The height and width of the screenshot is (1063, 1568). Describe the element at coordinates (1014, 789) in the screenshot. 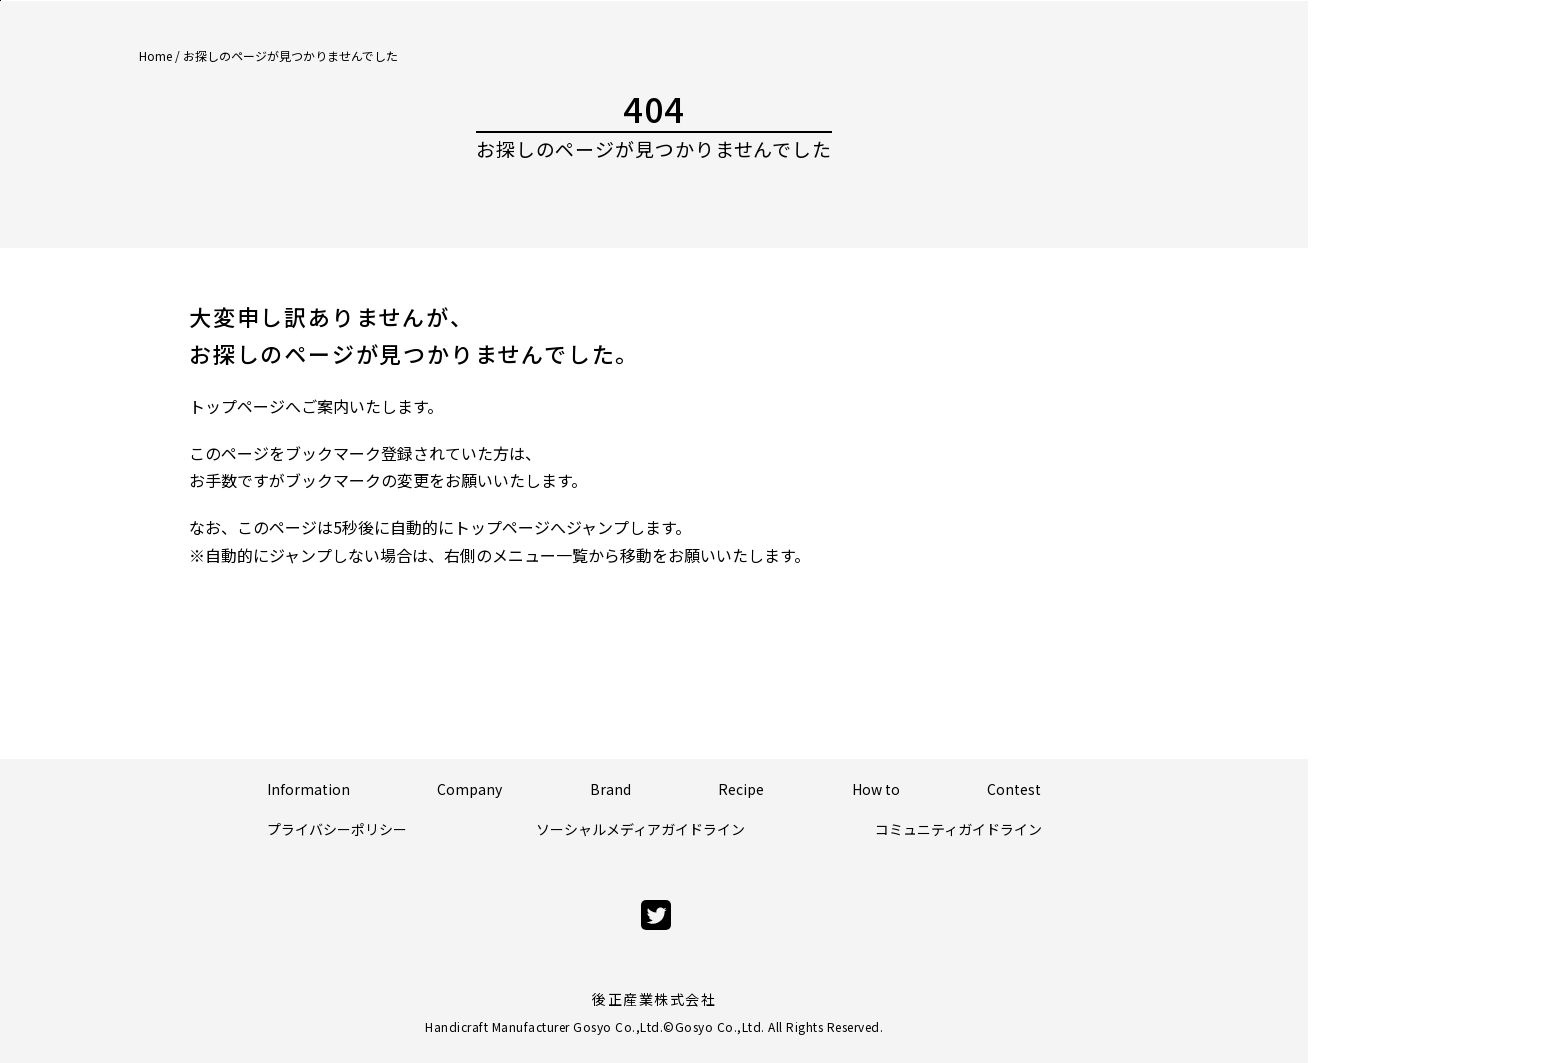

I see `Contest` at that location.